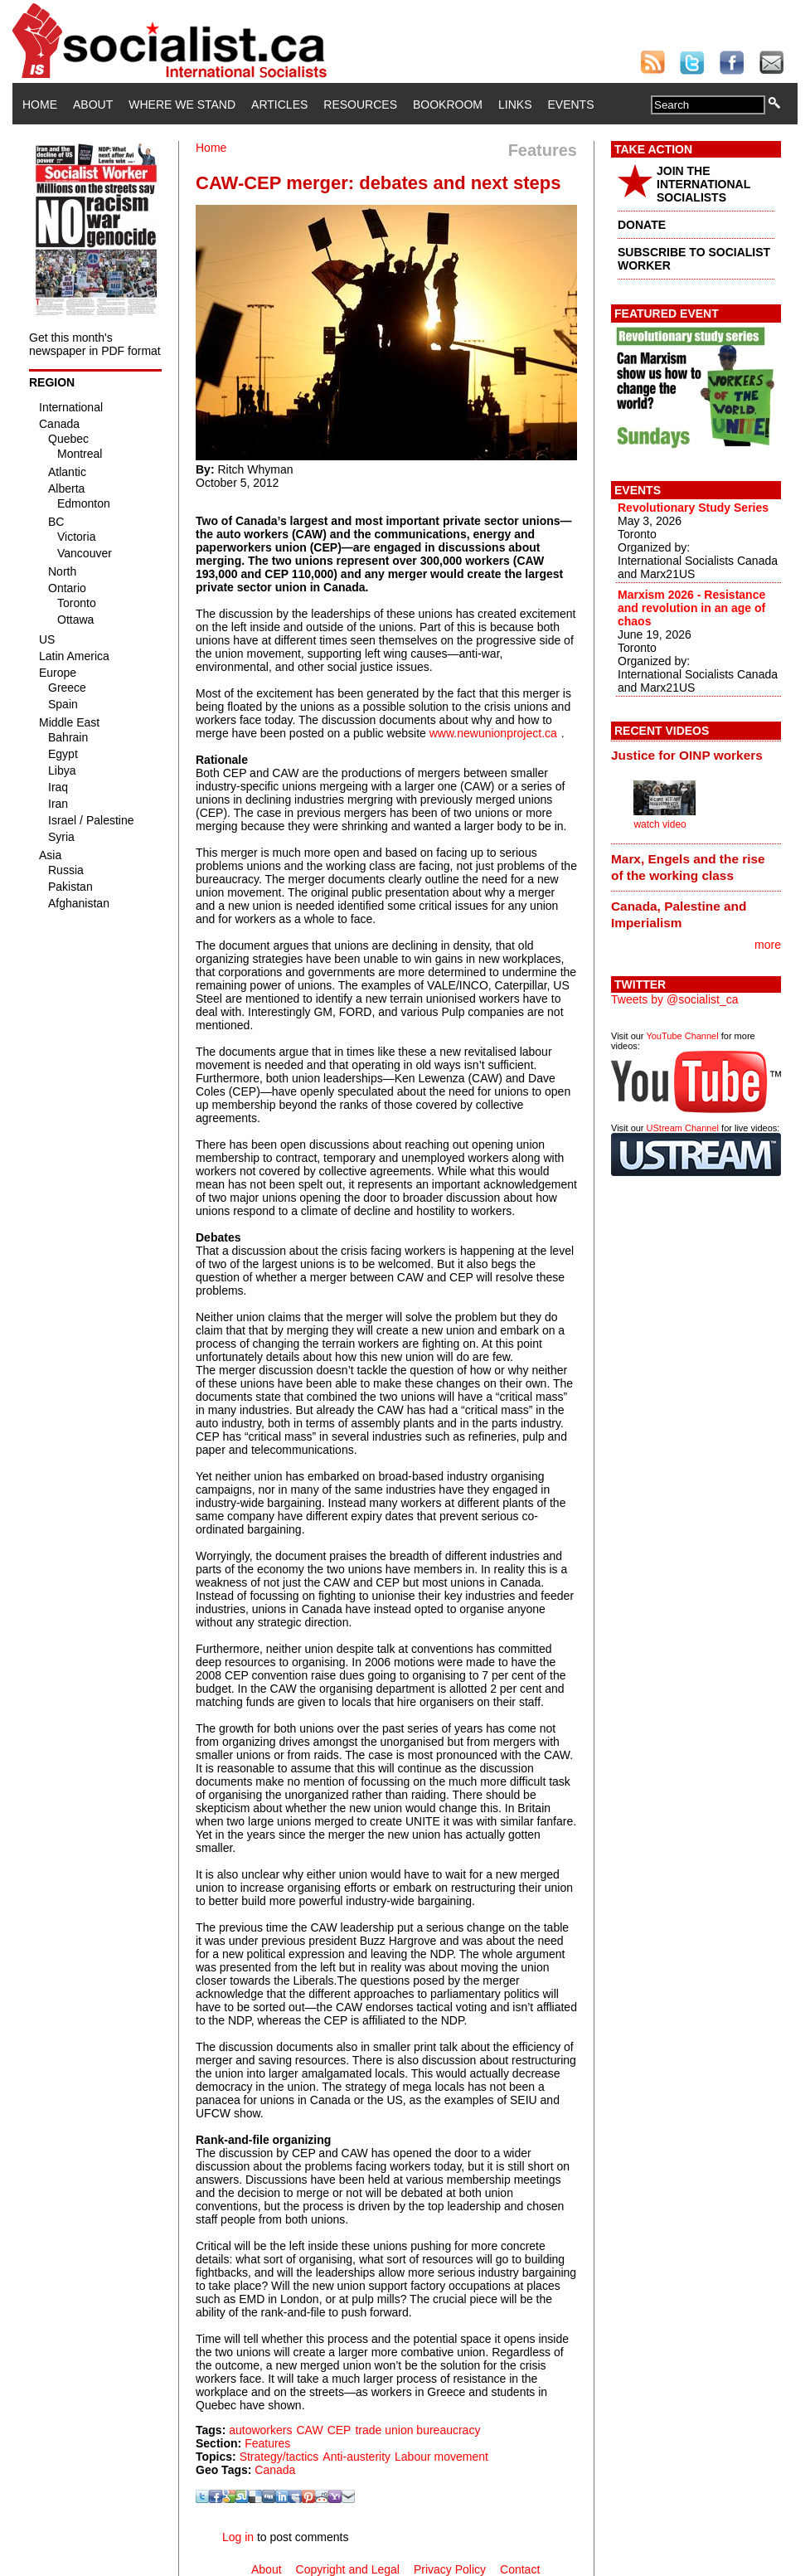 The width and height of the screenshot is (810, 2576). What do you see at coordinates (260, 2430) in the screenshot?
I see `autoworkers` at bounding box center [260, 2430].